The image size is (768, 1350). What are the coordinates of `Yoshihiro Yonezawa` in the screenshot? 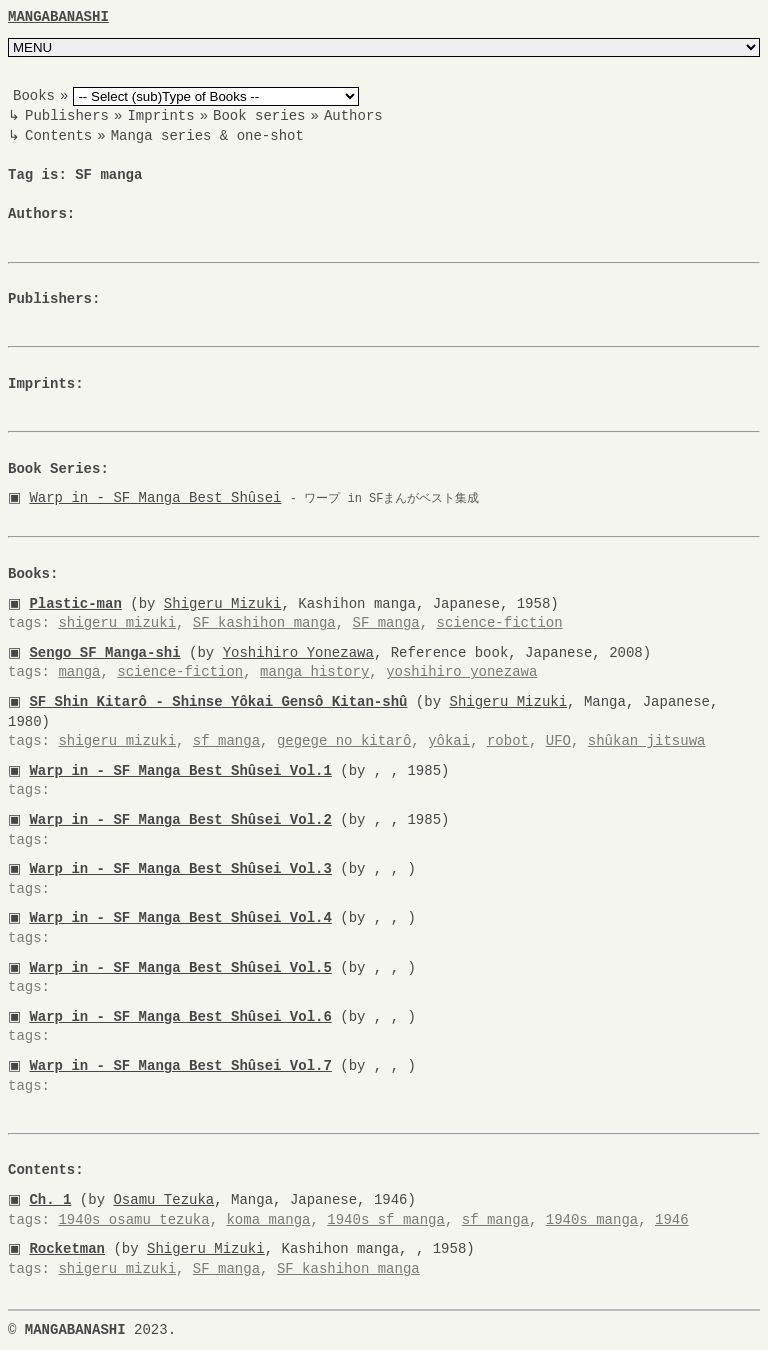 It's located at (301, 652).